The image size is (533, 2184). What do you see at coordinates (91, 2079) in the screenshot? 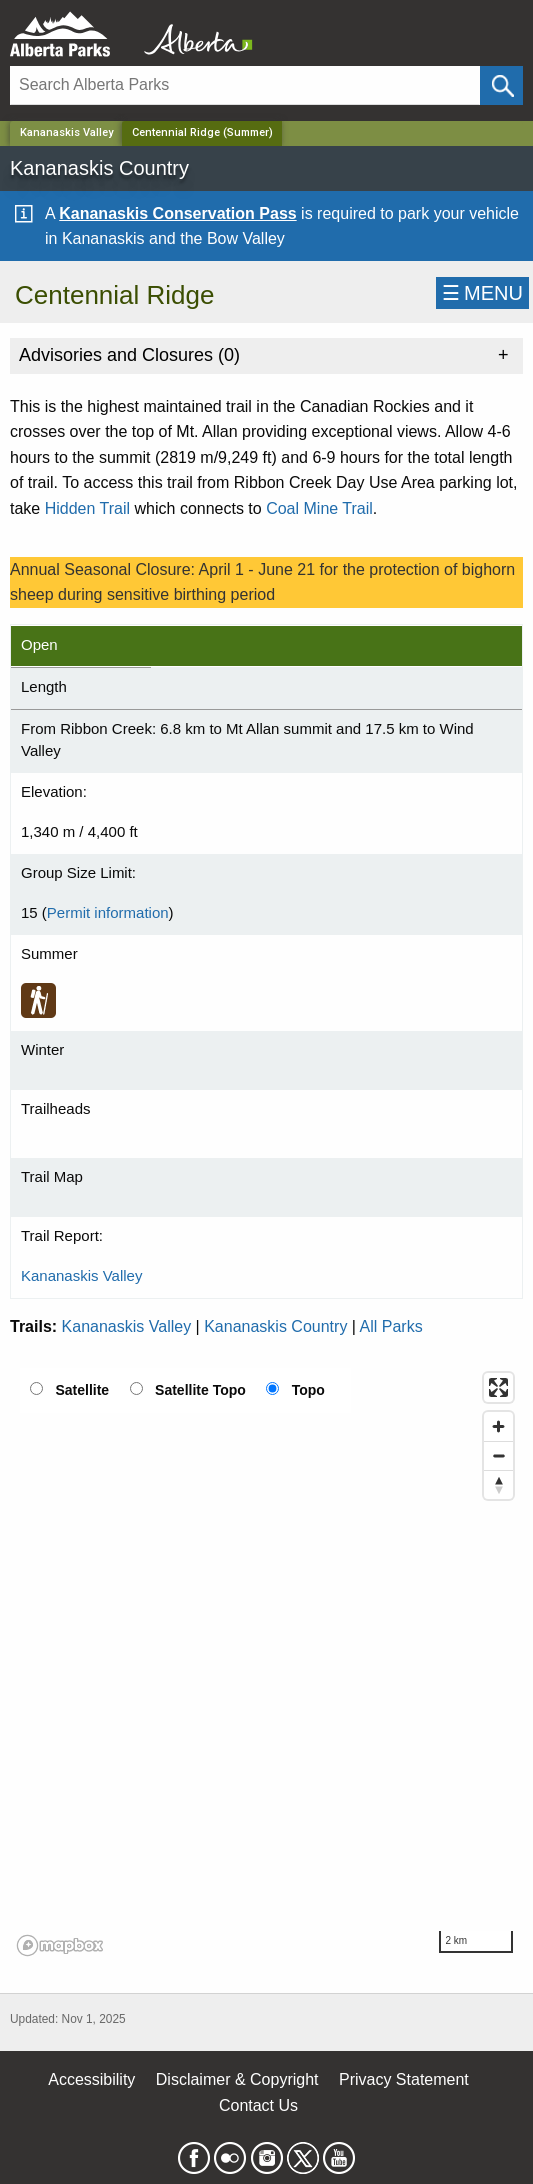
I see `Accessibility` at bounding box center [91, 2079].